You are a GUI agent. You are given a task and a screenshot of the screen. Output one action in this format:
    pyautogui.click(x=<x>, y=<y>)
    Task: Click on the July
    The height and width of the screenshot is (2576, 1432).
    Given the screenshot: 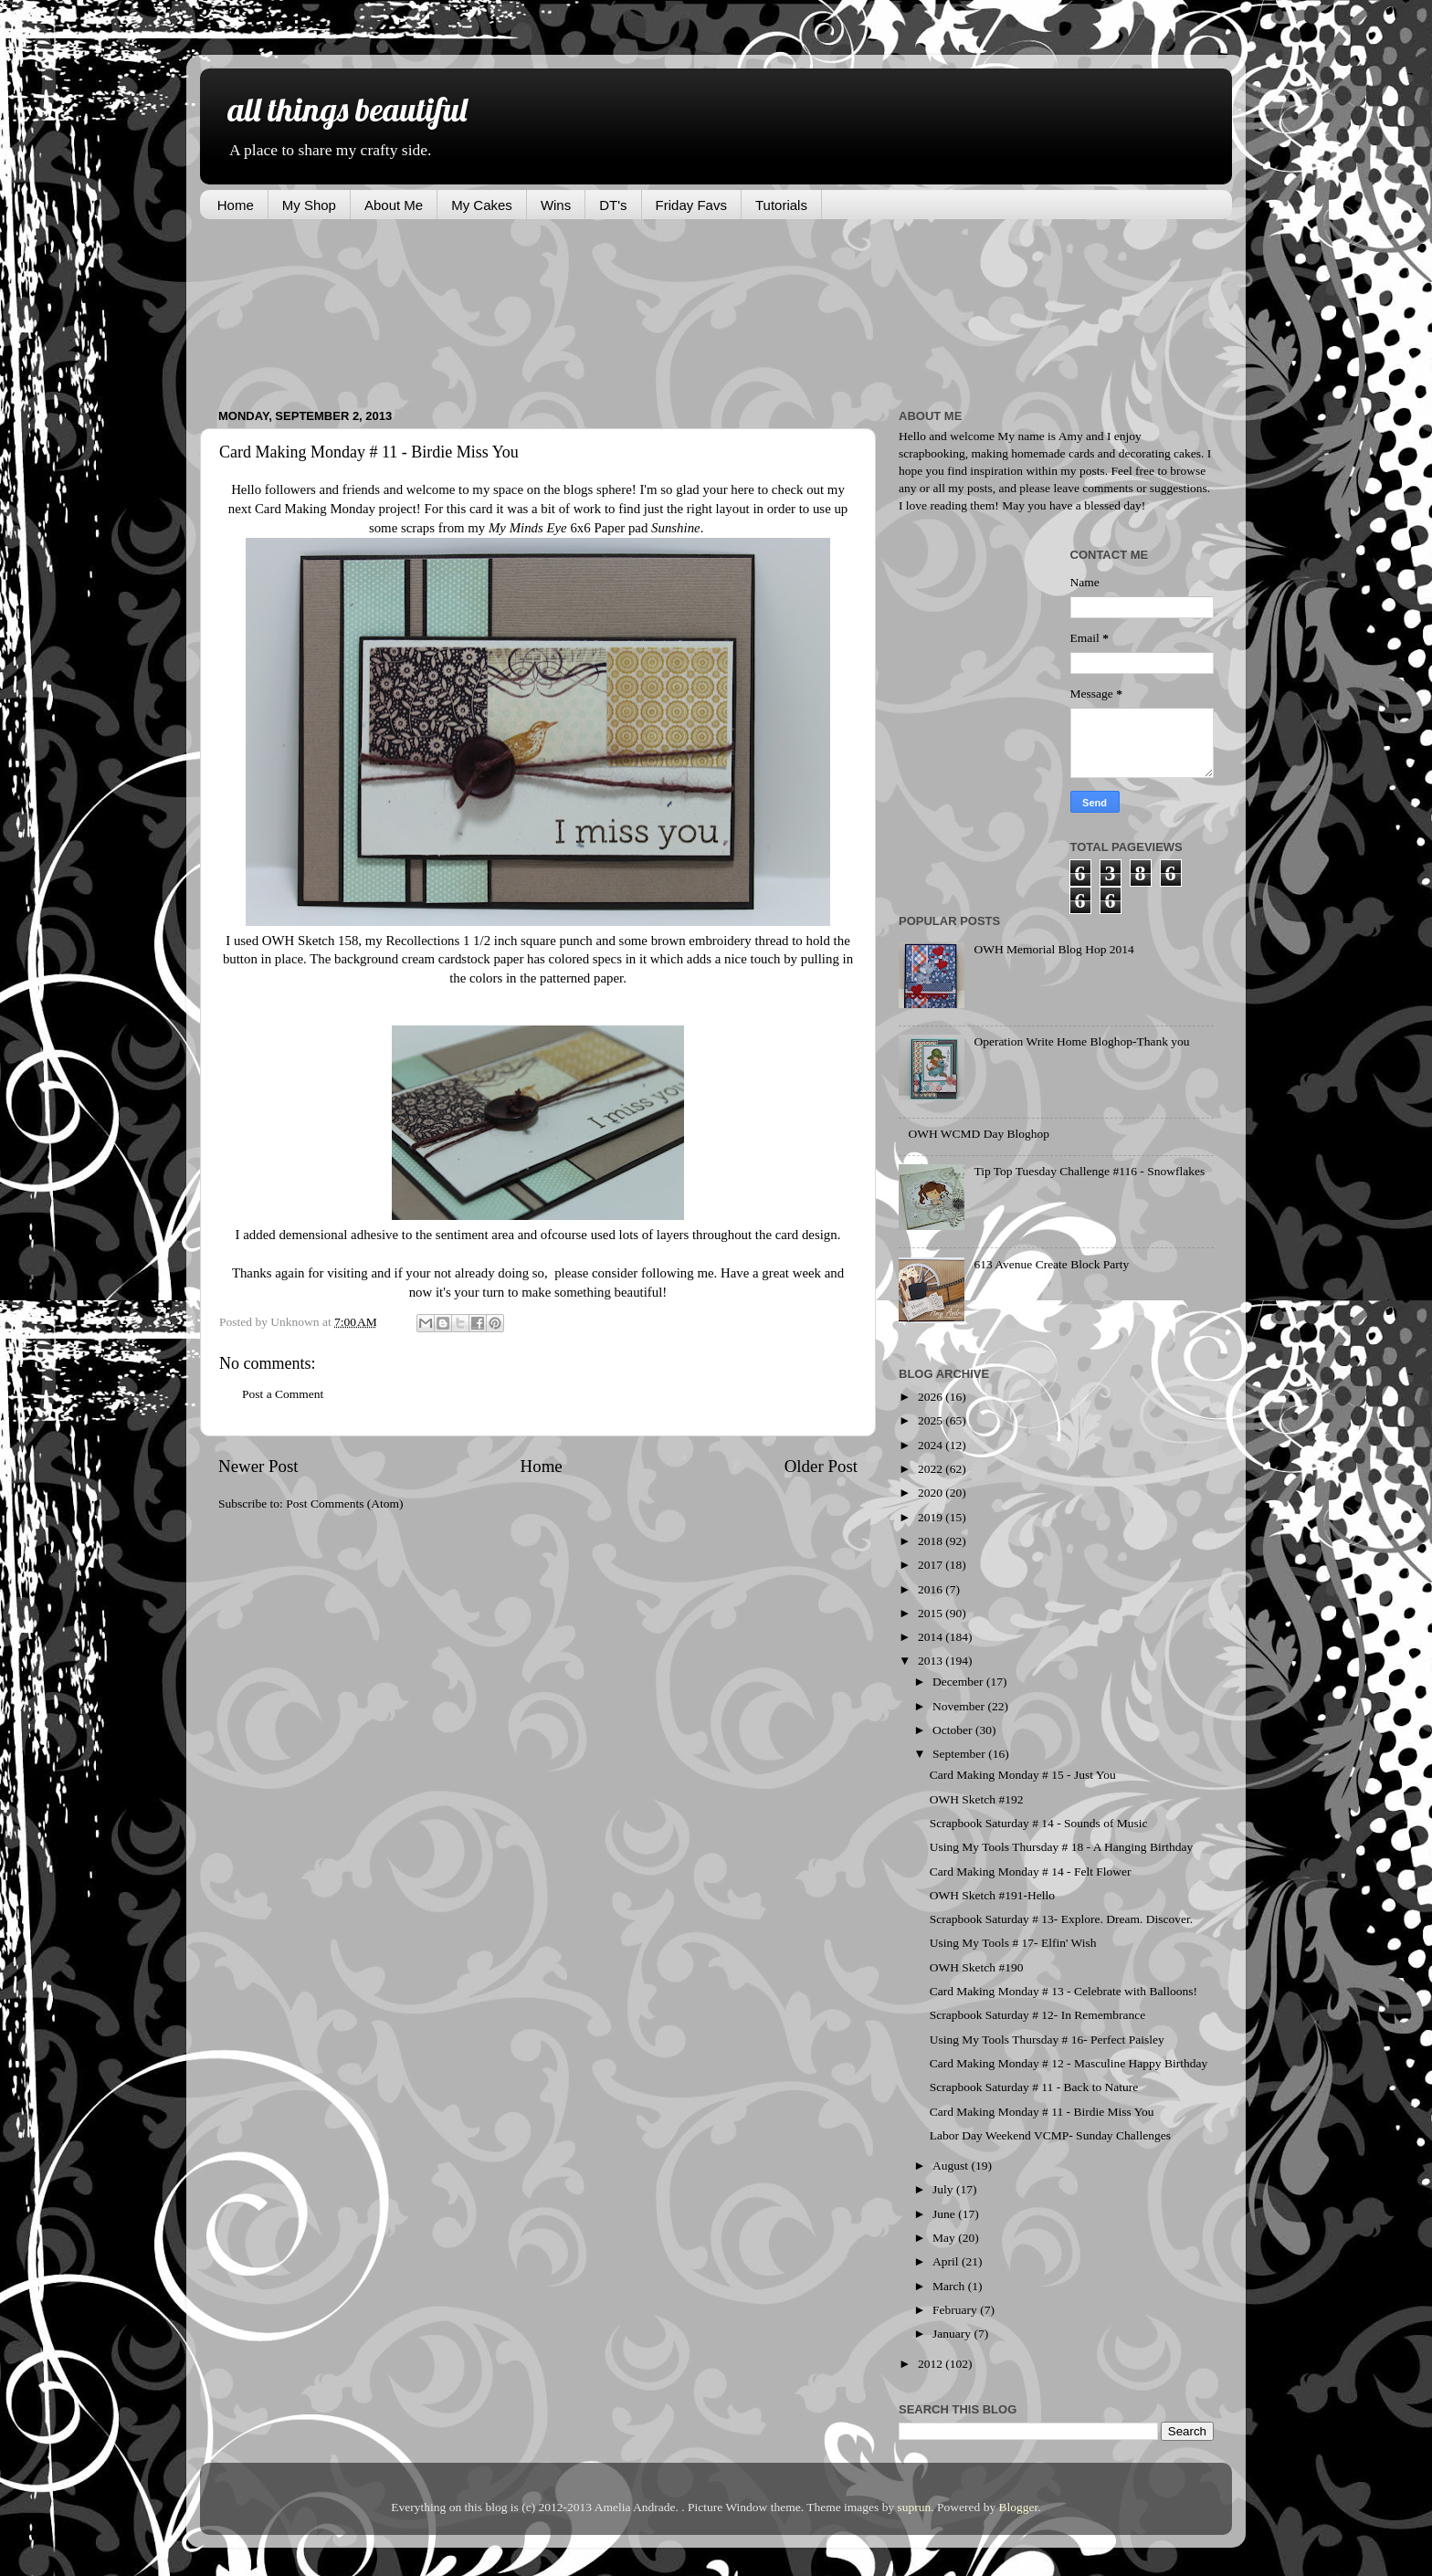 What is the action you would take?
    pyautogui.click(x=944, y=2189)
    